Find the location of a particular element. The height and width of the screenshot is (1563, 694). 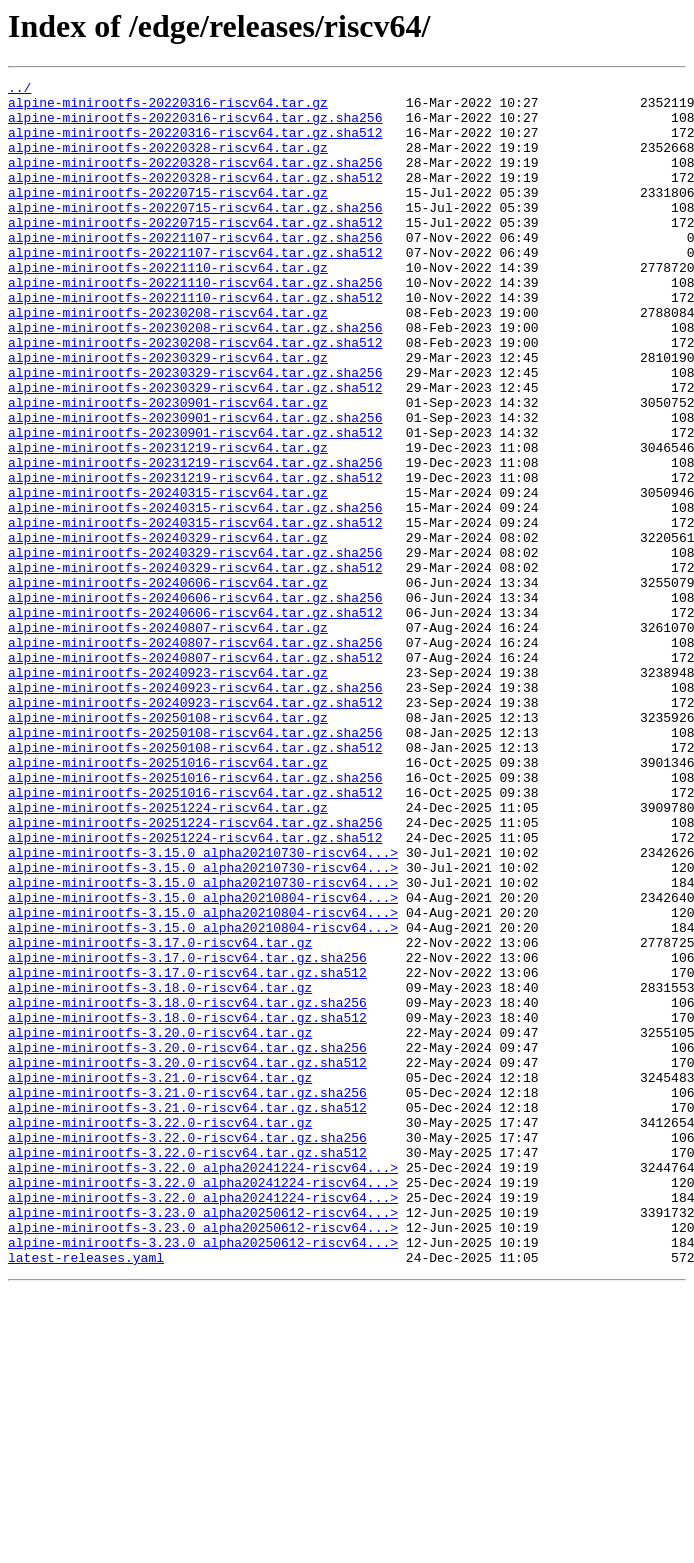

alpine-minirootfs-20220328-riscv64.tar.gz is located at coordinates (168, 162).